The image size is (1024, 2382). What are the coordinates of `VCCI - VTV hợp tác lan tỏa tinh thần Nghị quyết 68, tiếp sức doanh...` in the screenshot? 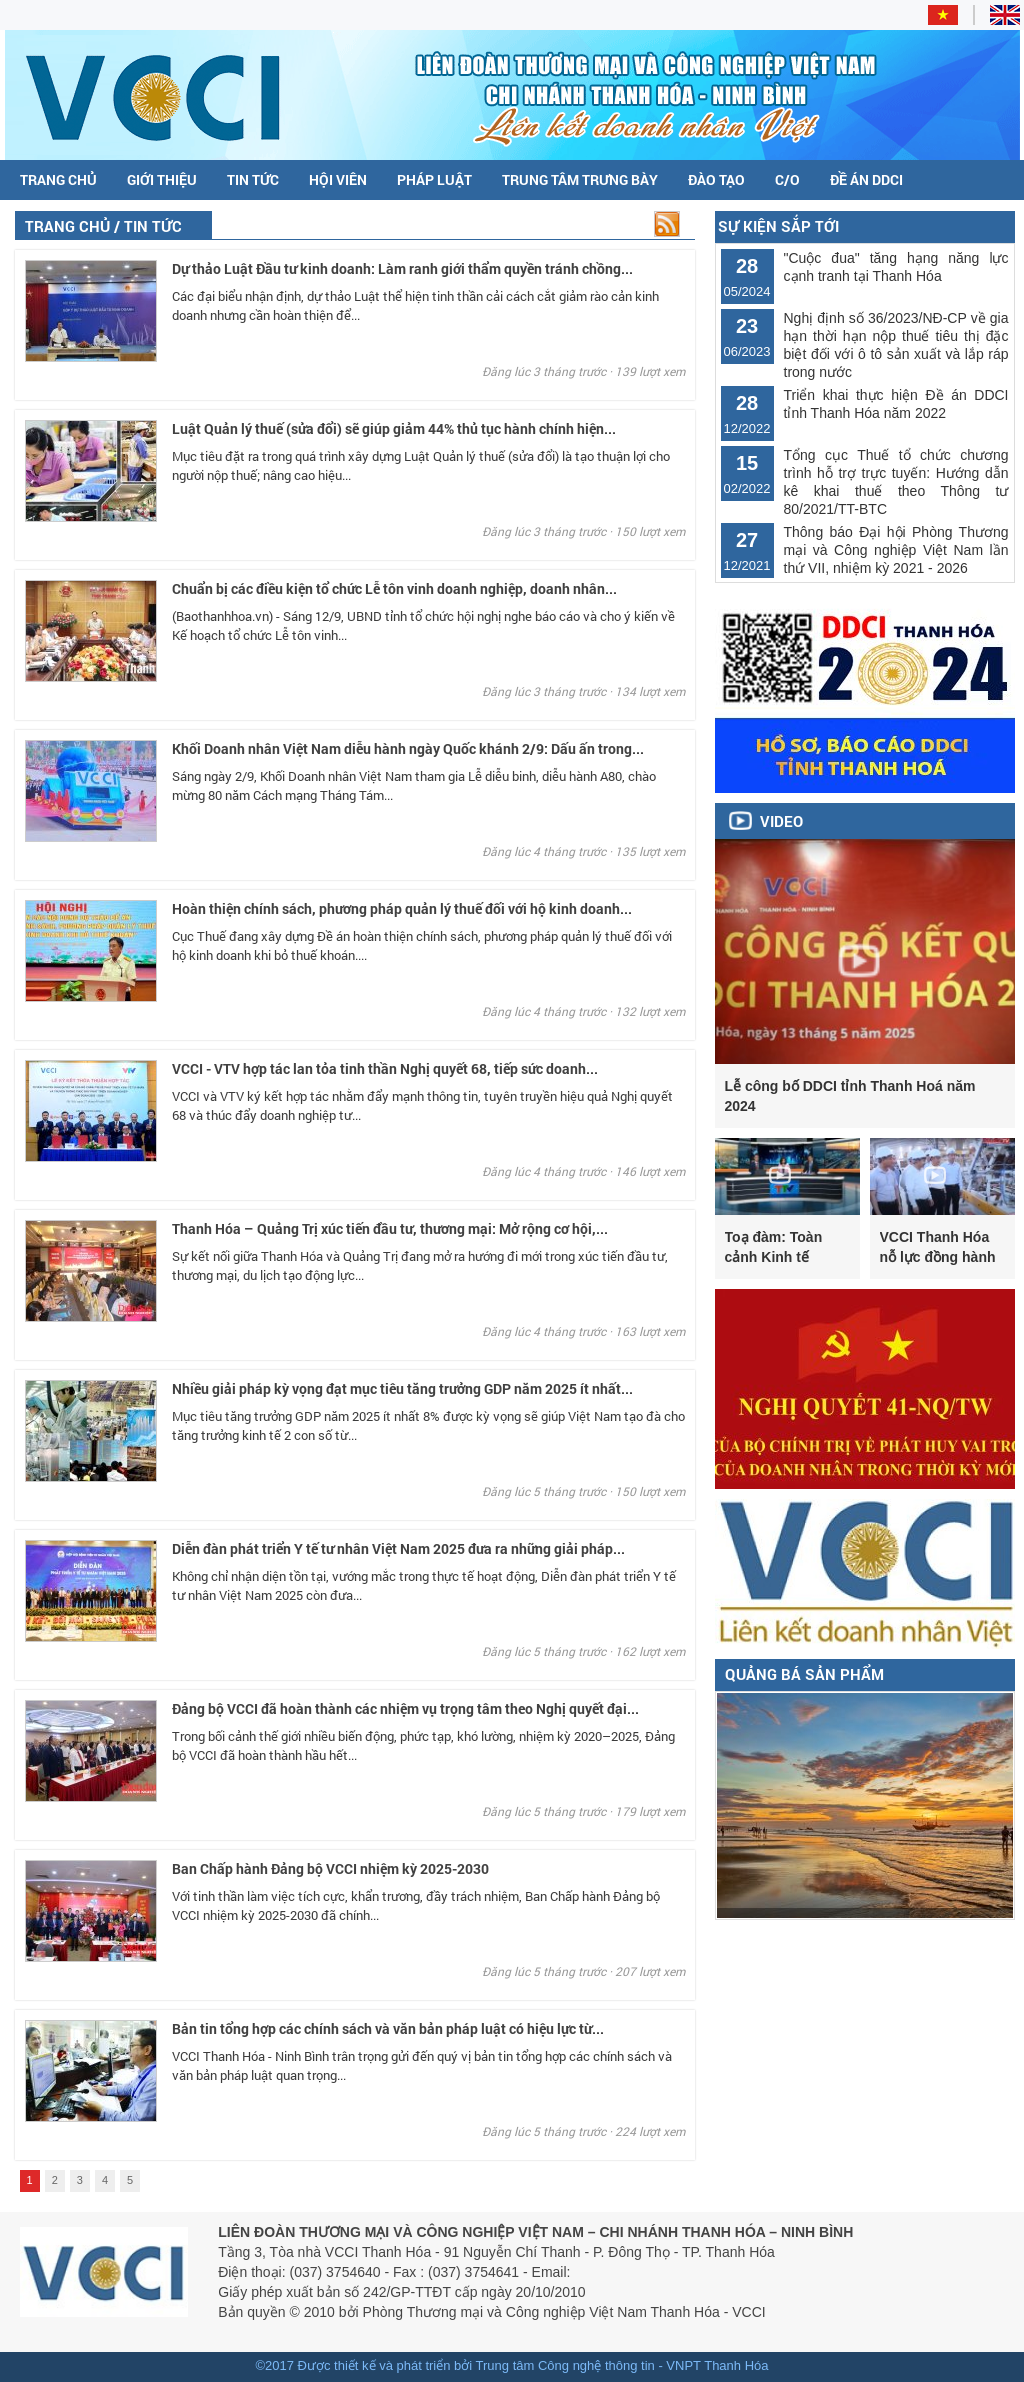 It's located at (385, 1068).